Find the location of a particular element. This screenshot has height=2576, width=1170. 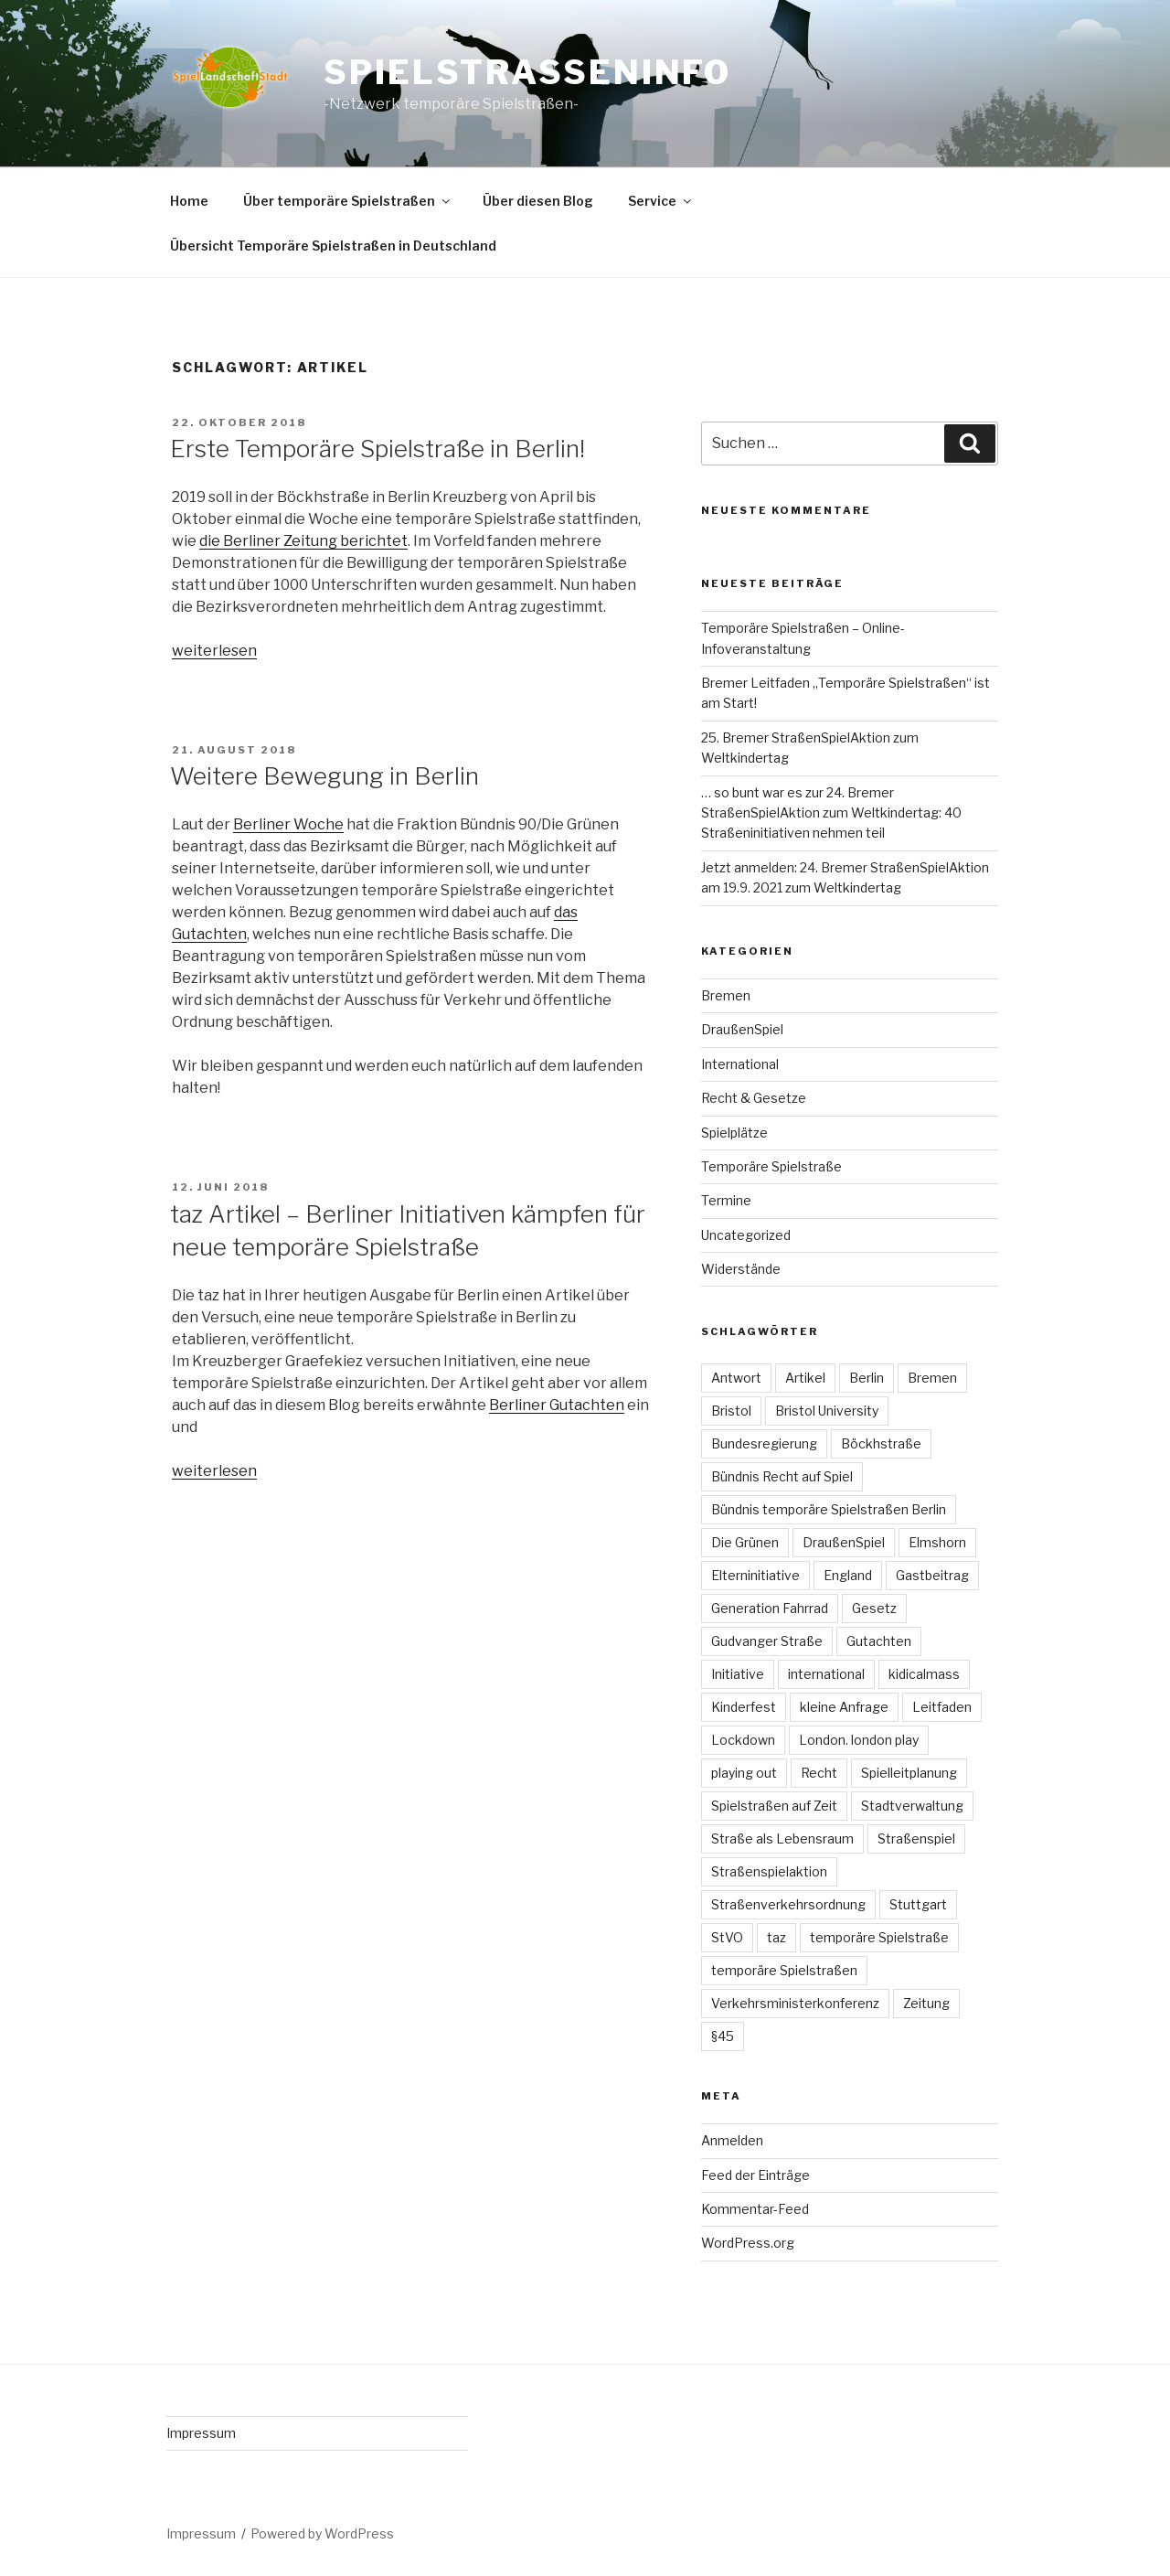

Recht & Gesetze is located at coordinates (753, 1098).